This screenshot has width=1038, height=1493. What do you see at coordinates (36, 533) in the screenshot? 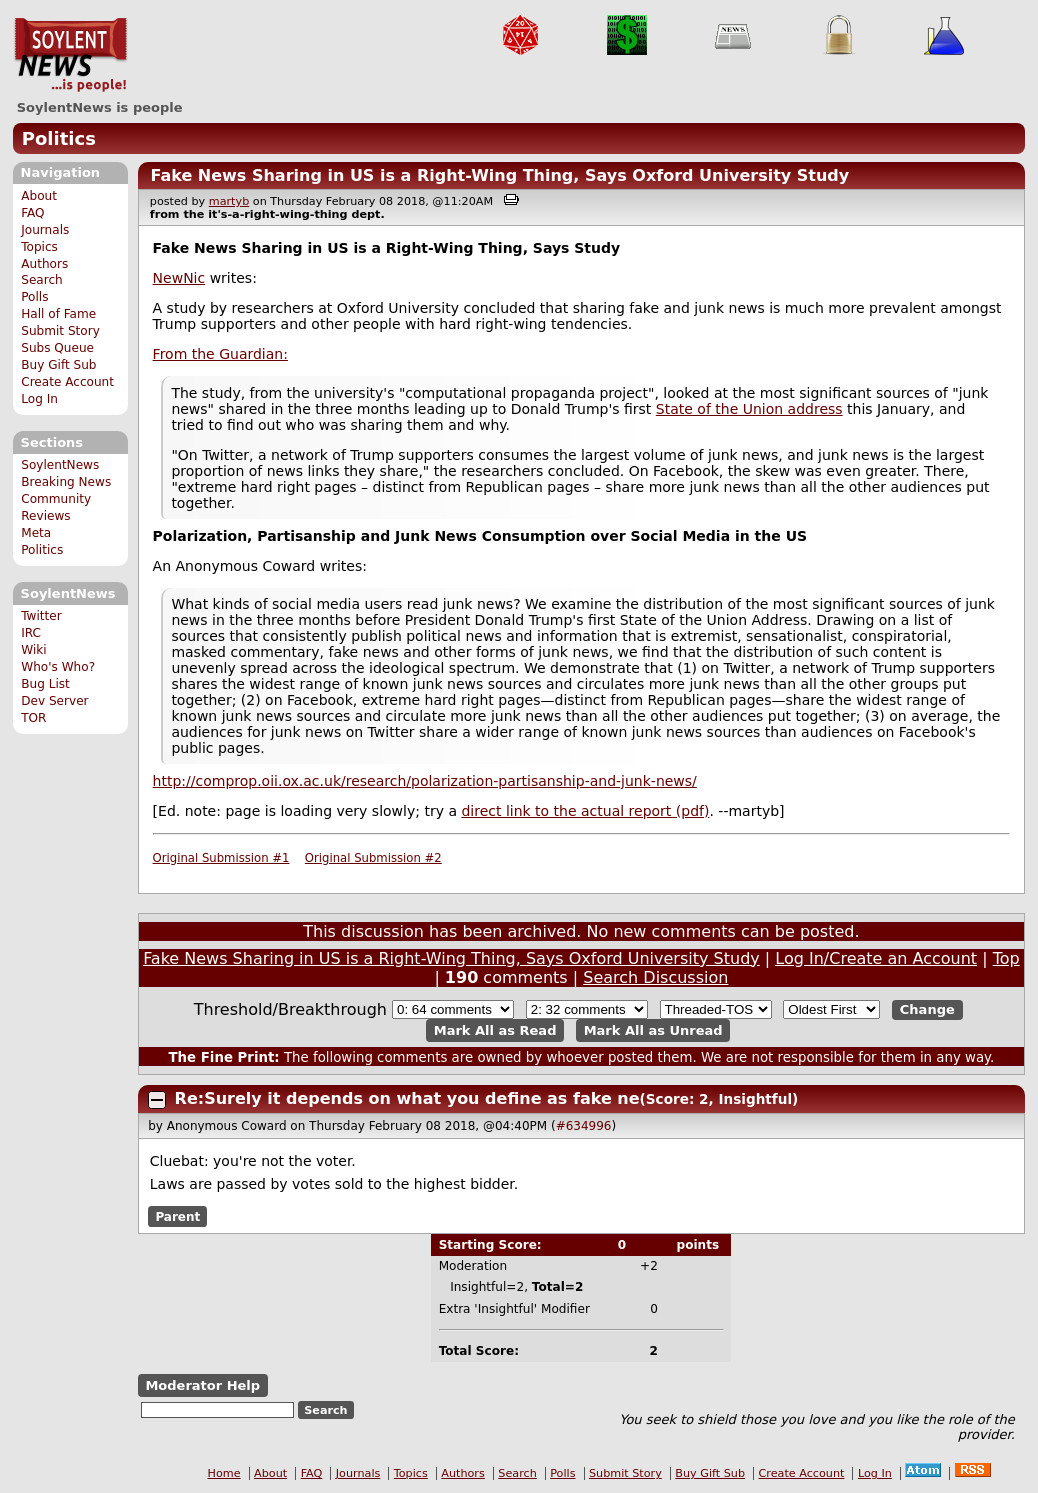
I see `Meta` at bounding box center [36, 533].